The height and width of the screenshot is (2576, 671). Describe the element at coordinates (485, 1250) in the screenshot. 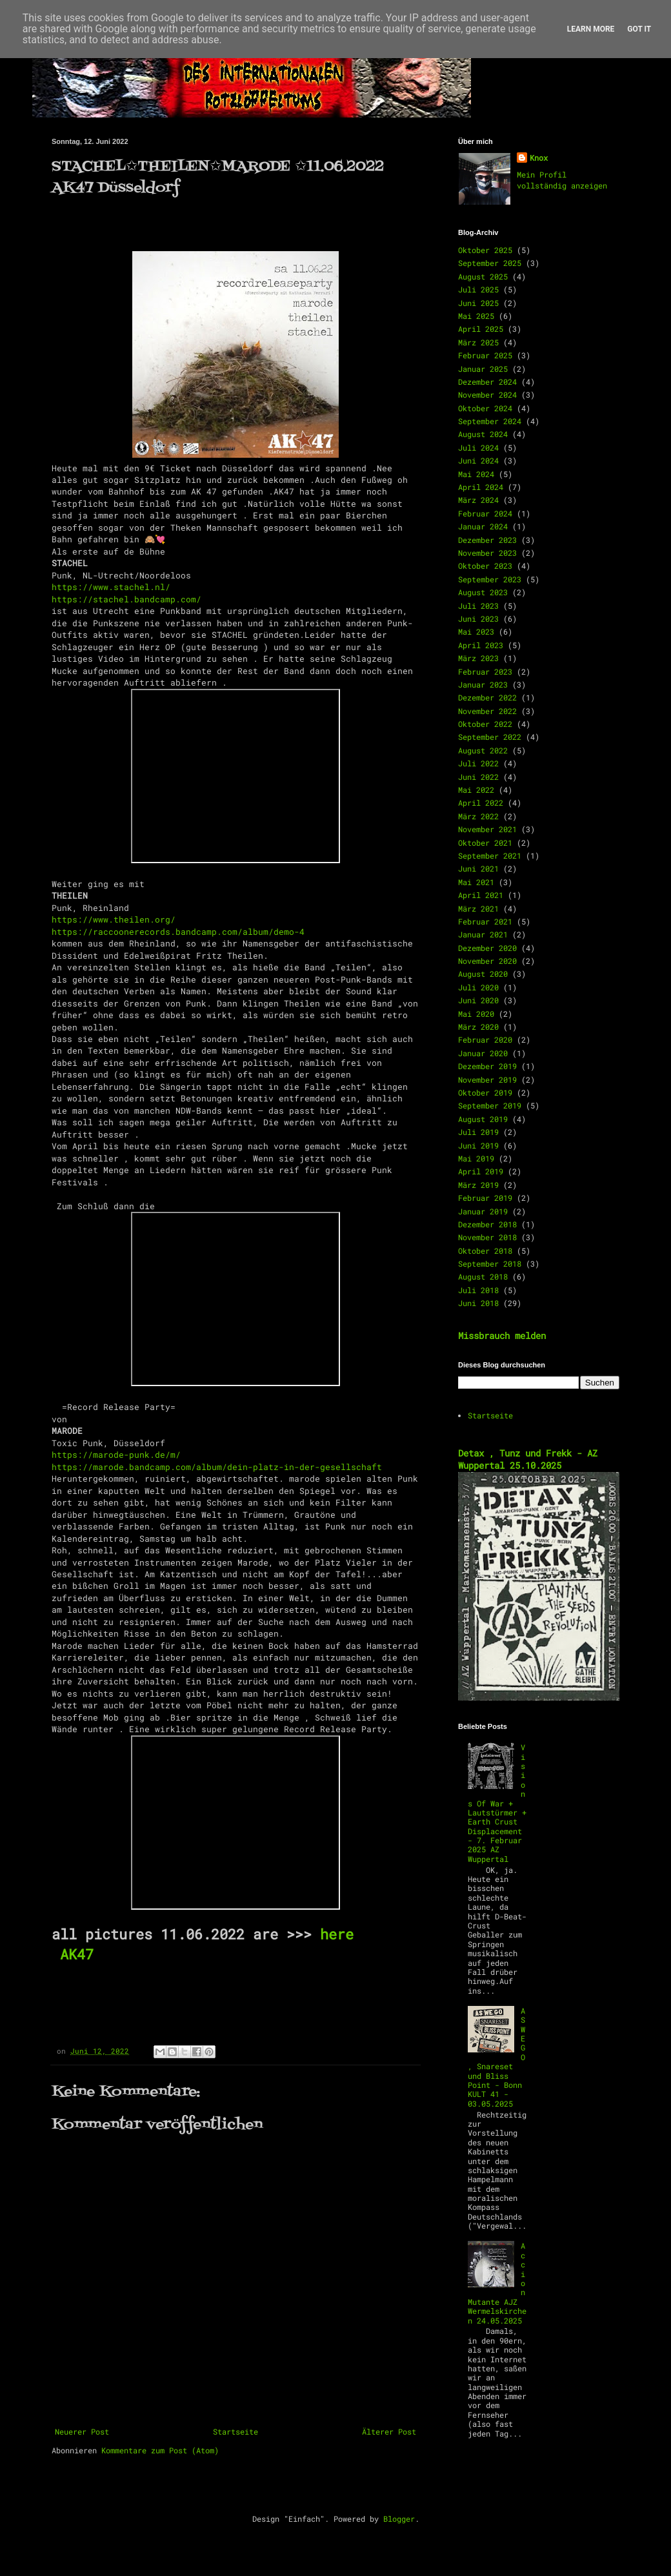

I see `Oktober 2018` at that location.